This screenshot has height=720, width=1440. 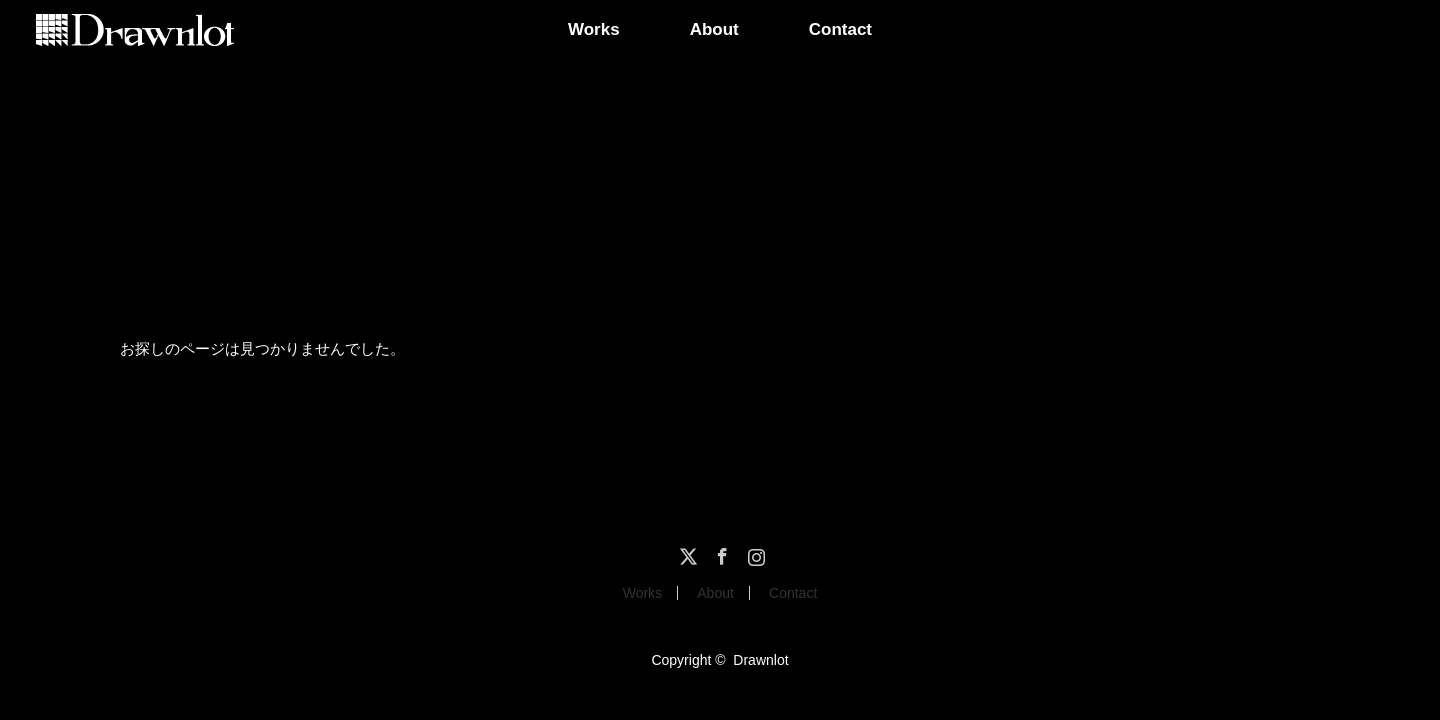 I want to click on Twitter, so click(x=686, y=553).